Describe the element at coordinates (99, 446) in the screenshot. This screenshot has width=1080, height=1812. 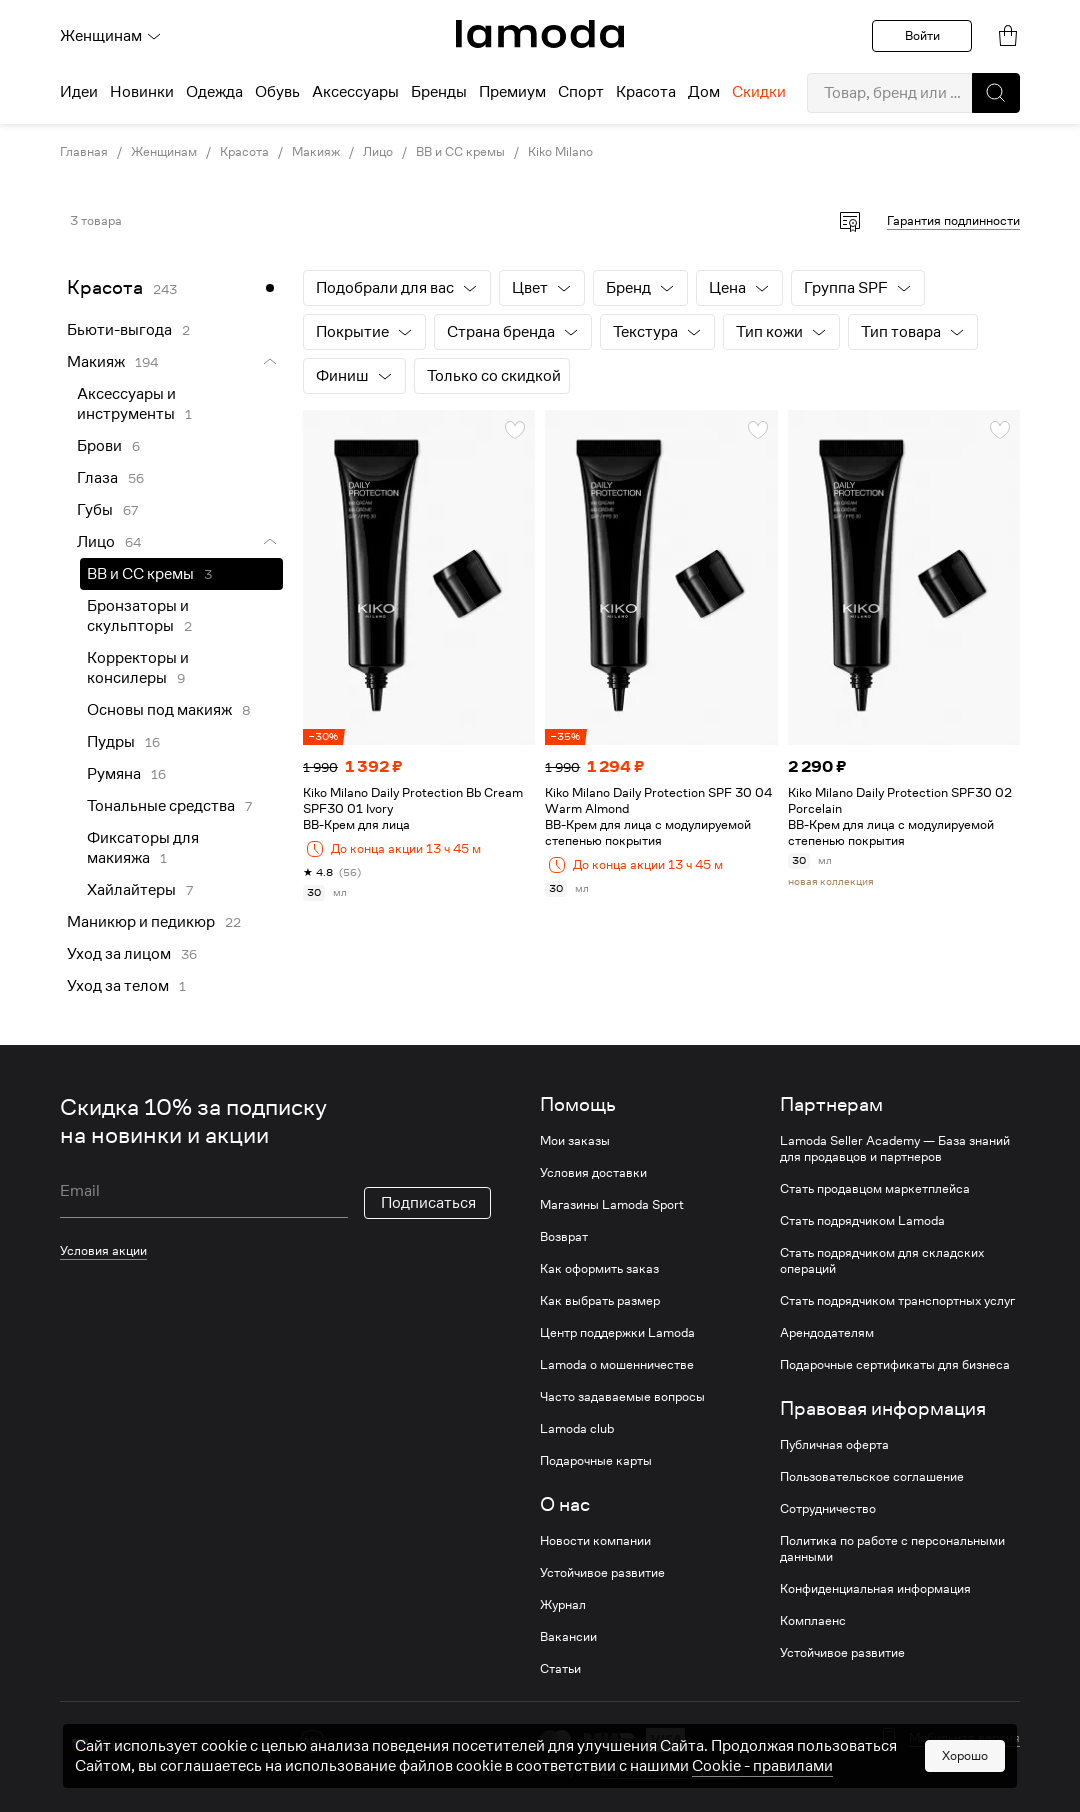
I see `Брови [link]` at that location.